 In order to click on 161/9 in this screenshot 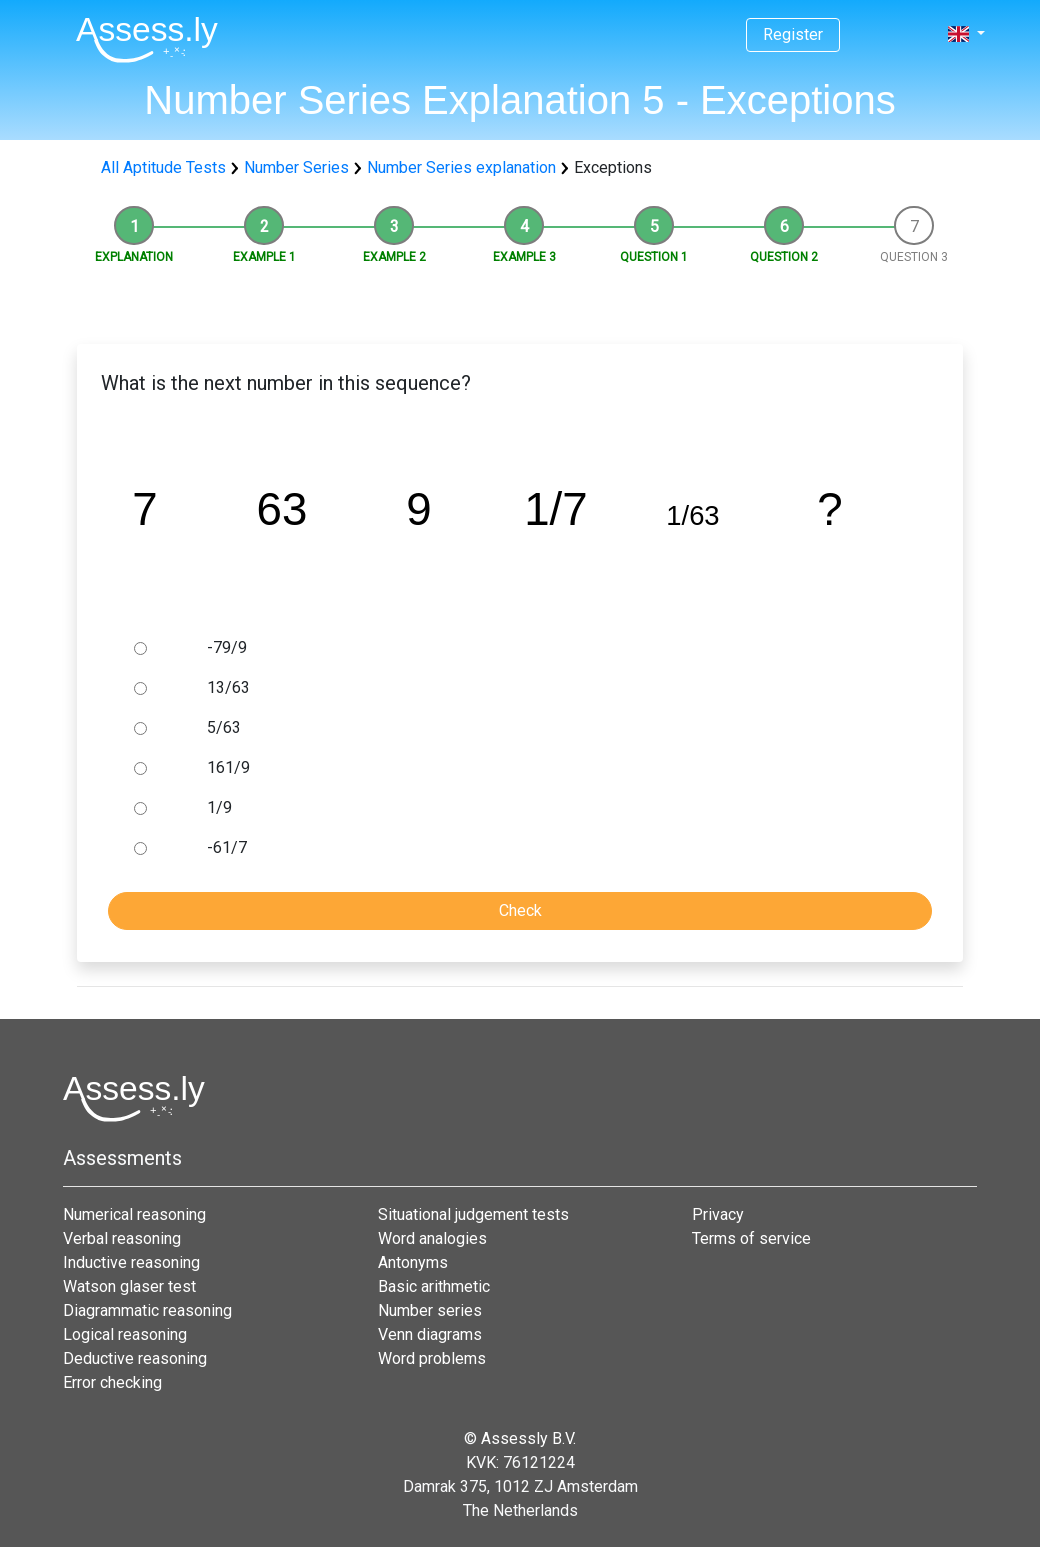, I will do `click(228, 767)`.